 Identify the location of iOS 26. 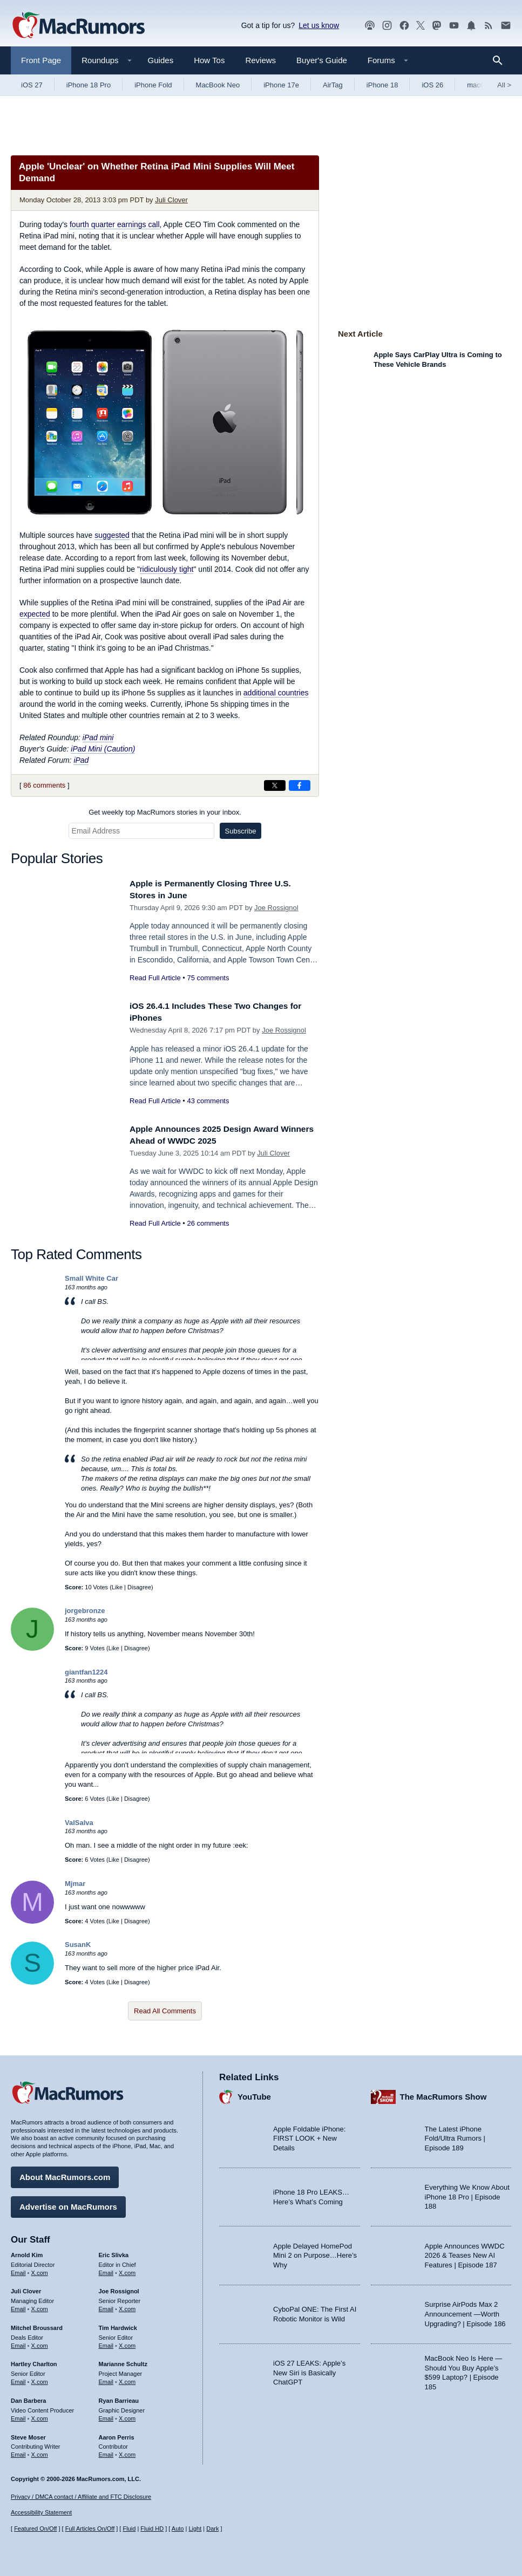
(432, 85).